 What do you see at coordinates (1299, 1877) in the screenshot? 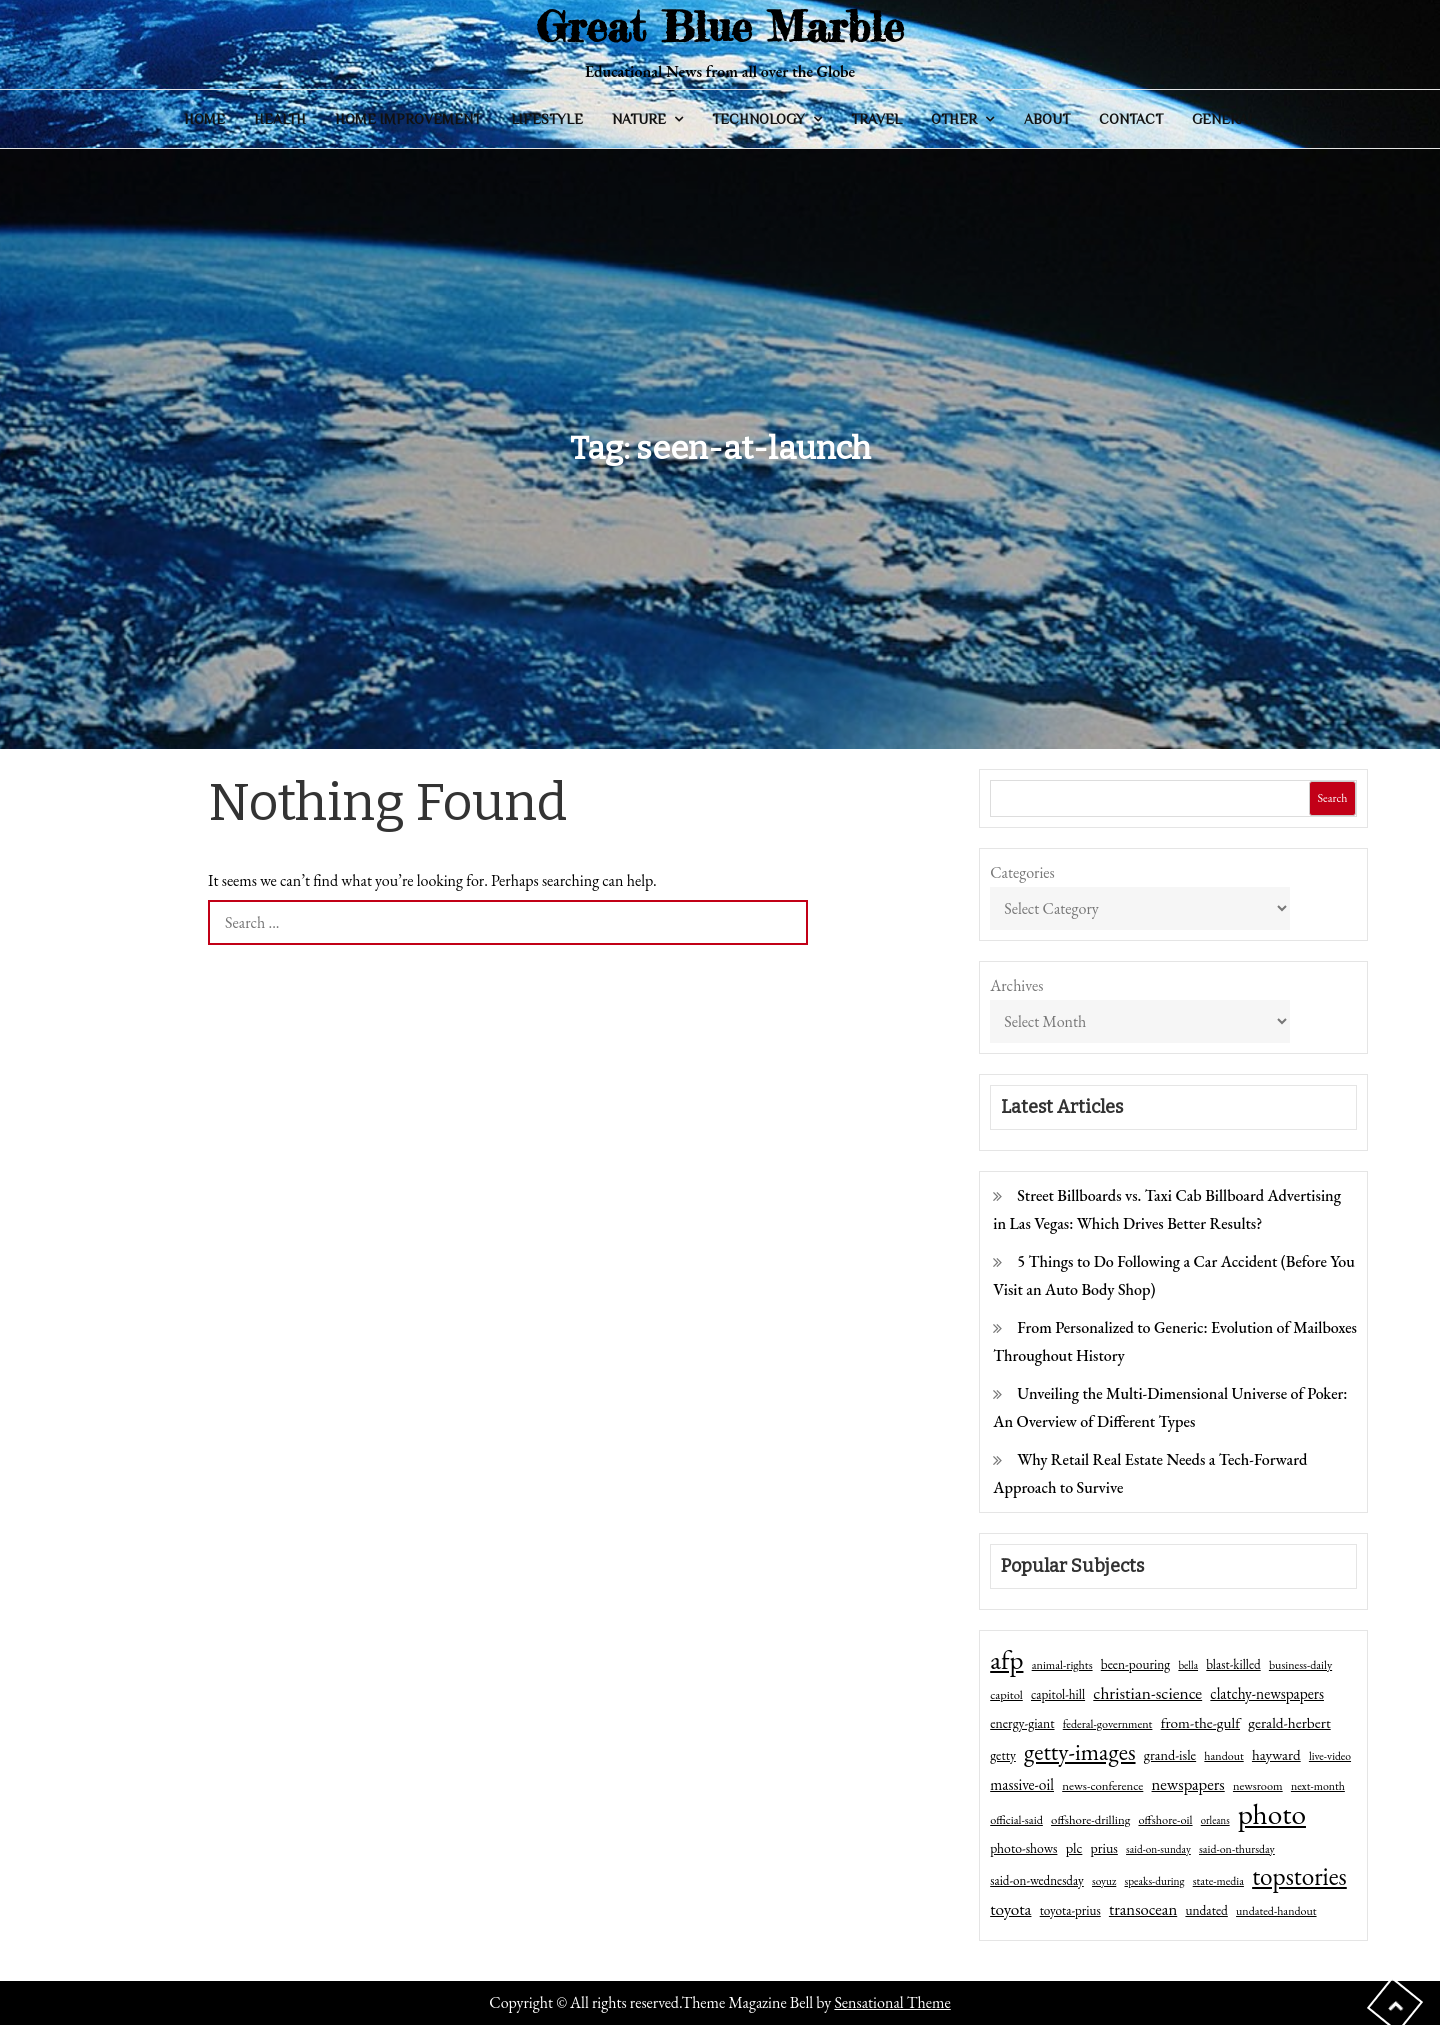
I see `topstories [topstories (523 items)]` at bounding box center [1299, 1877].